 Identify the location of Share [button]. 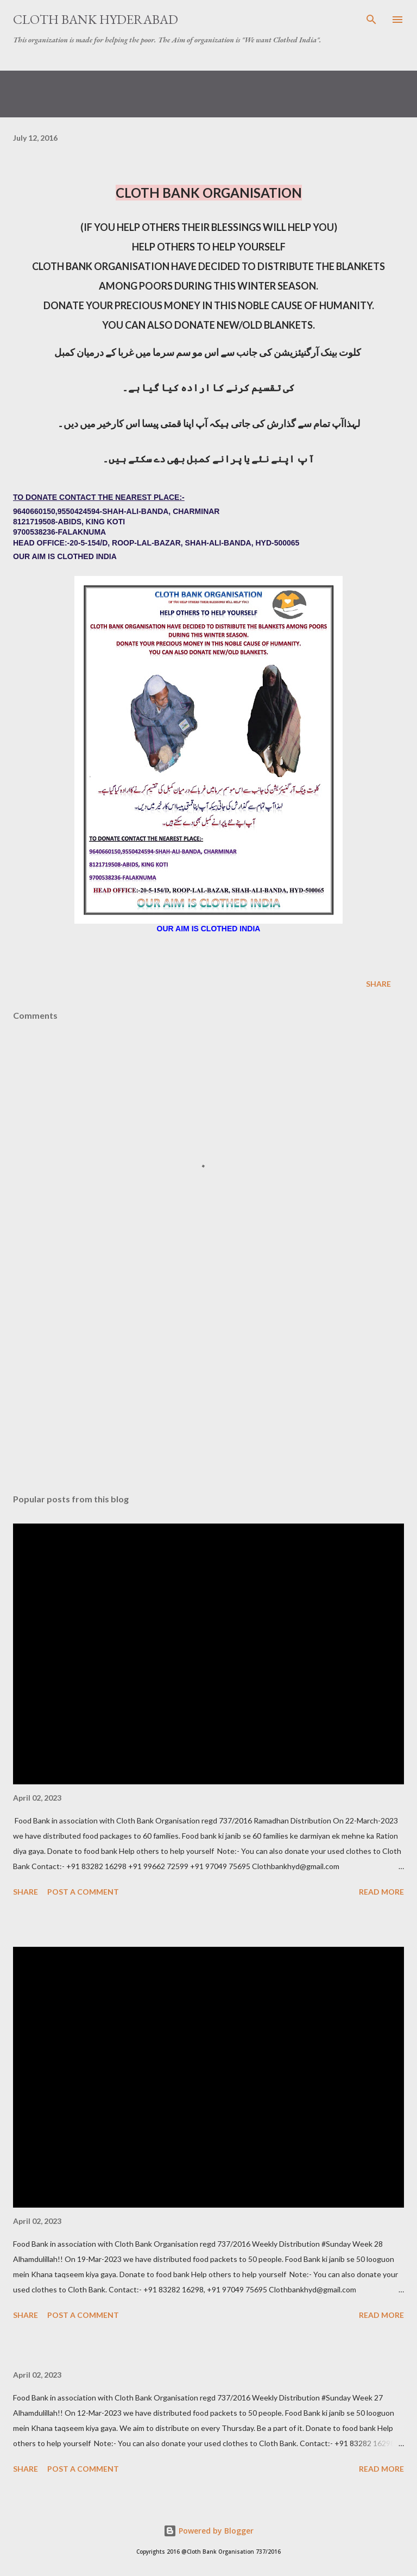
(378, 983).